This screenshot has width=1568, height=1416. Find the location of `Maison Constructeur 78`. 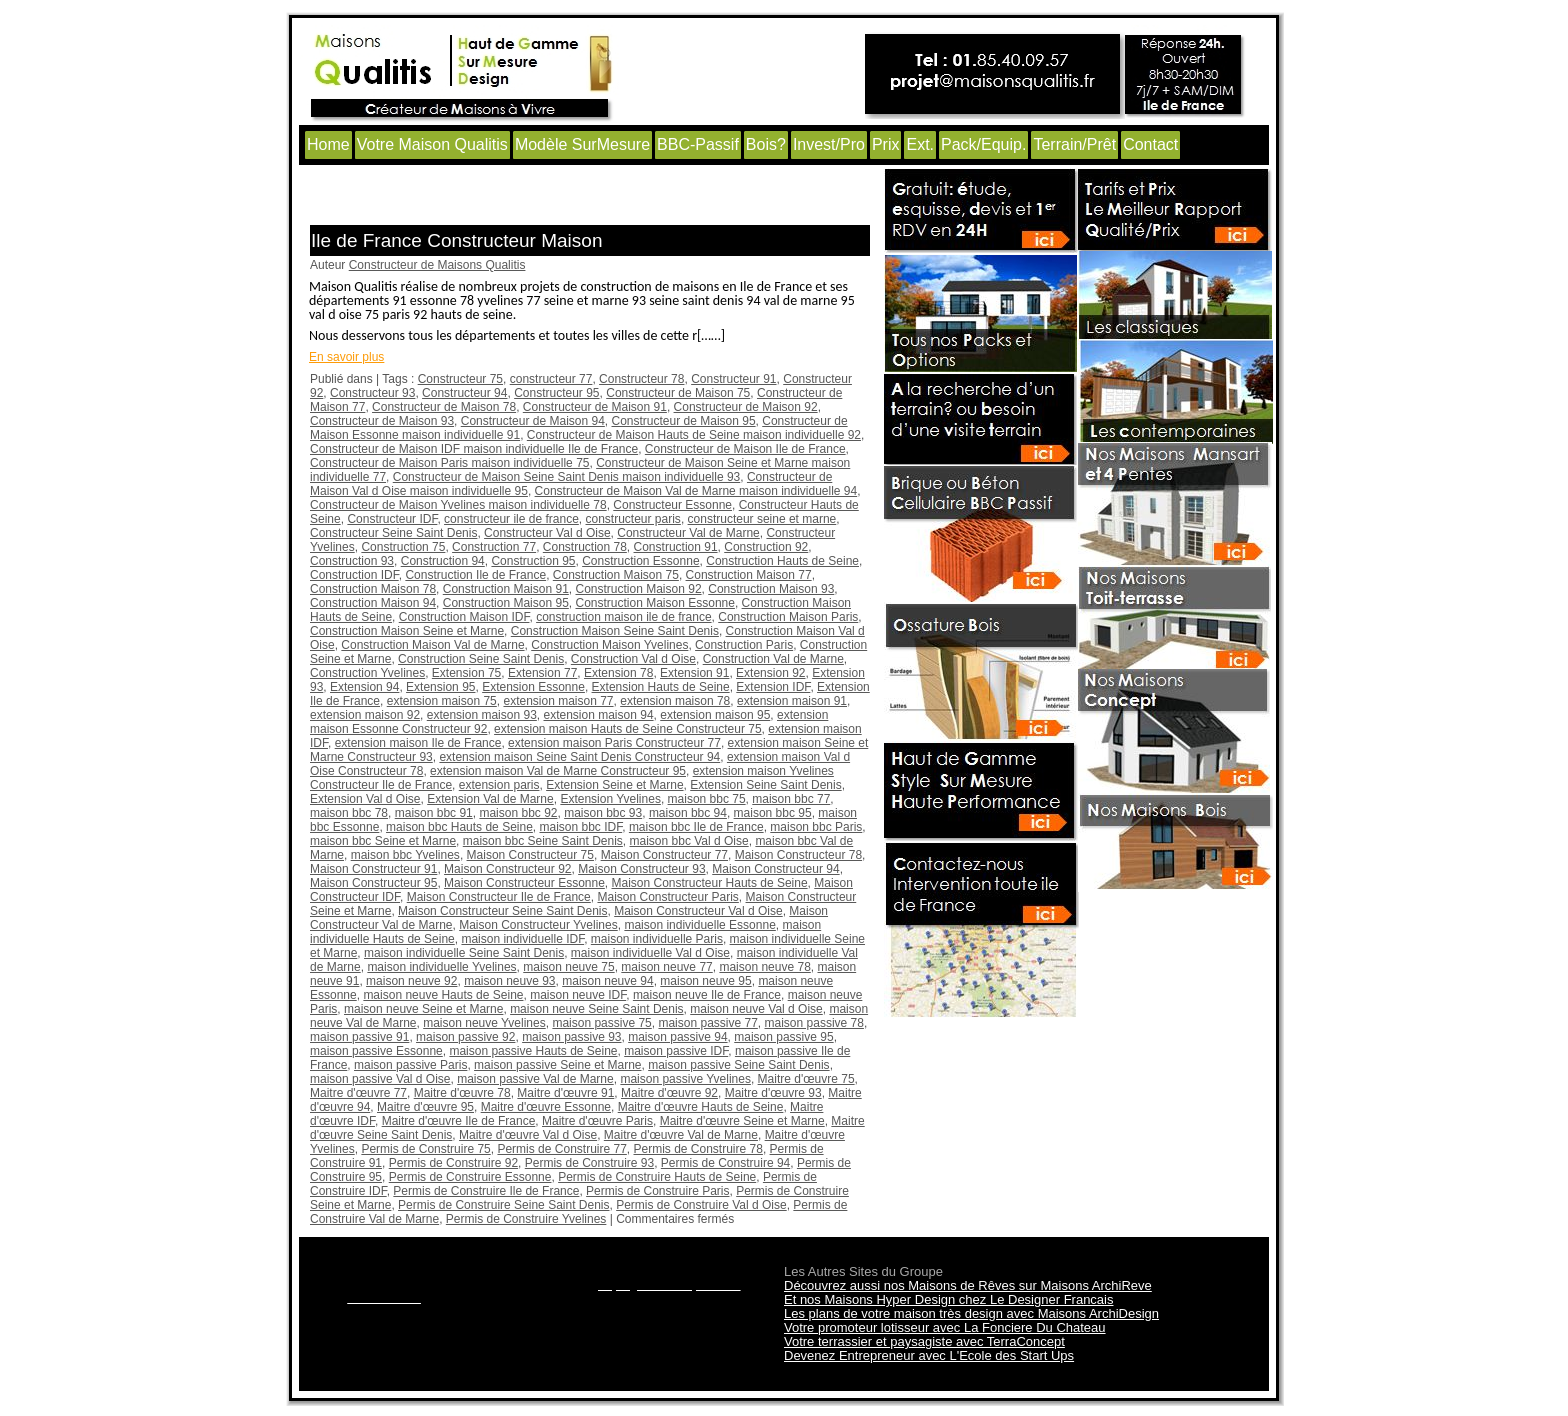

Maison Constructeur 78 is located at coordinates (798, 855).